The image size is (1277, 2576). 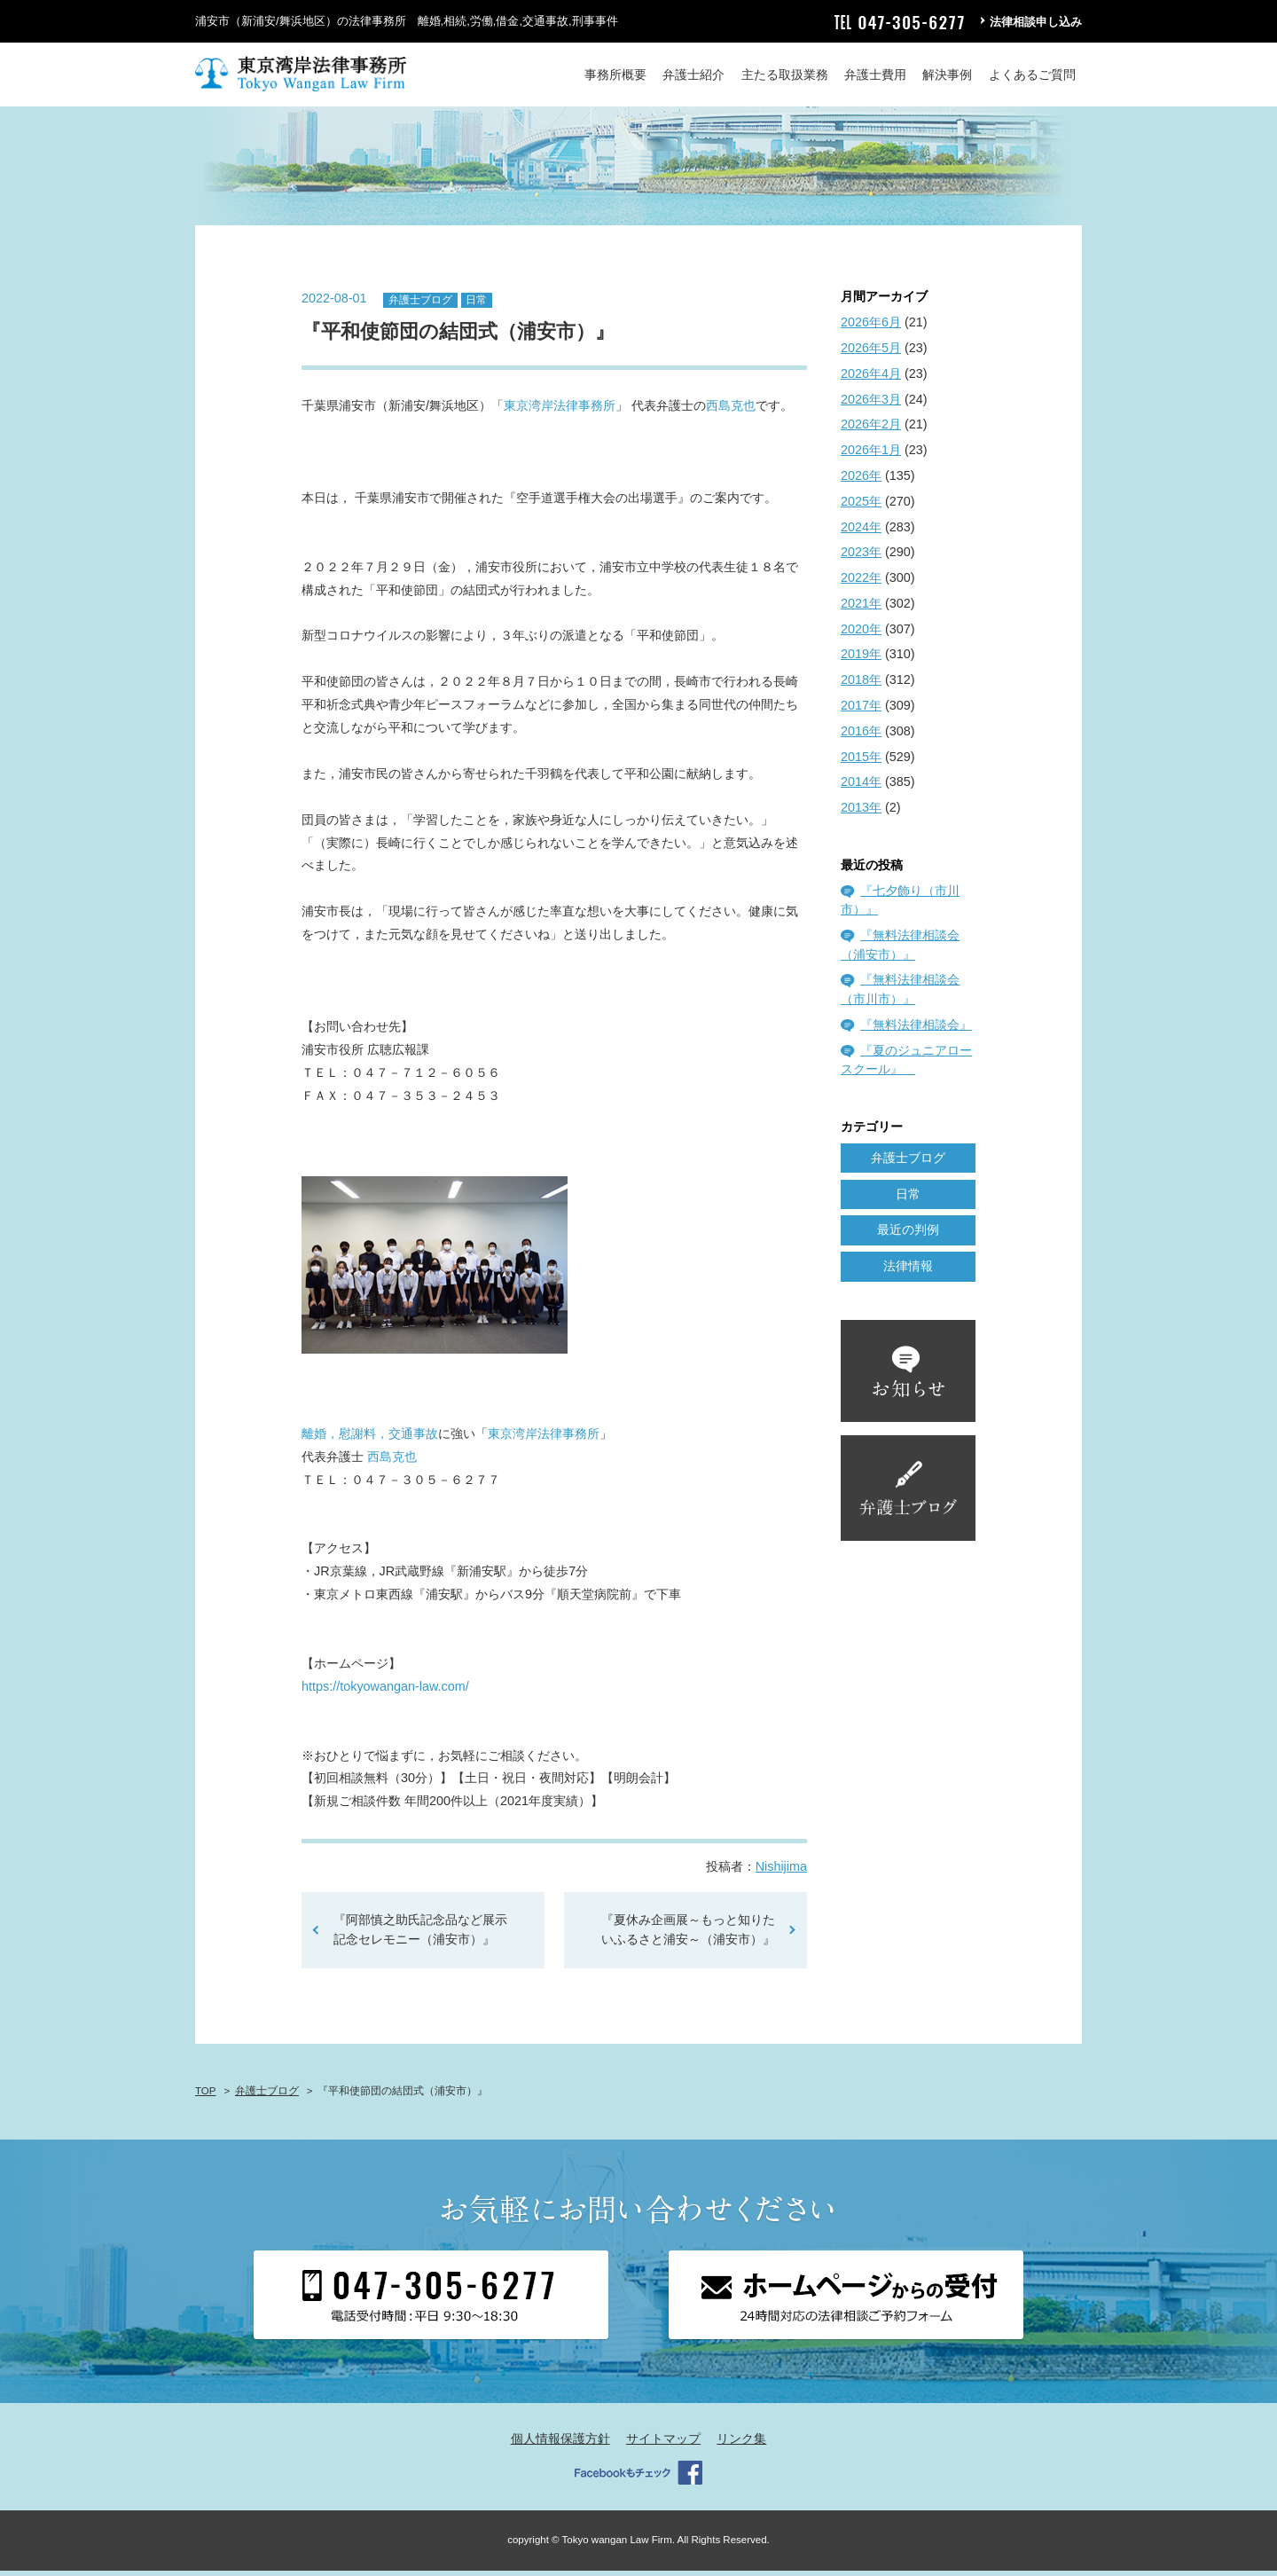 I want to click on 2014年, so click(x=861, y=788).